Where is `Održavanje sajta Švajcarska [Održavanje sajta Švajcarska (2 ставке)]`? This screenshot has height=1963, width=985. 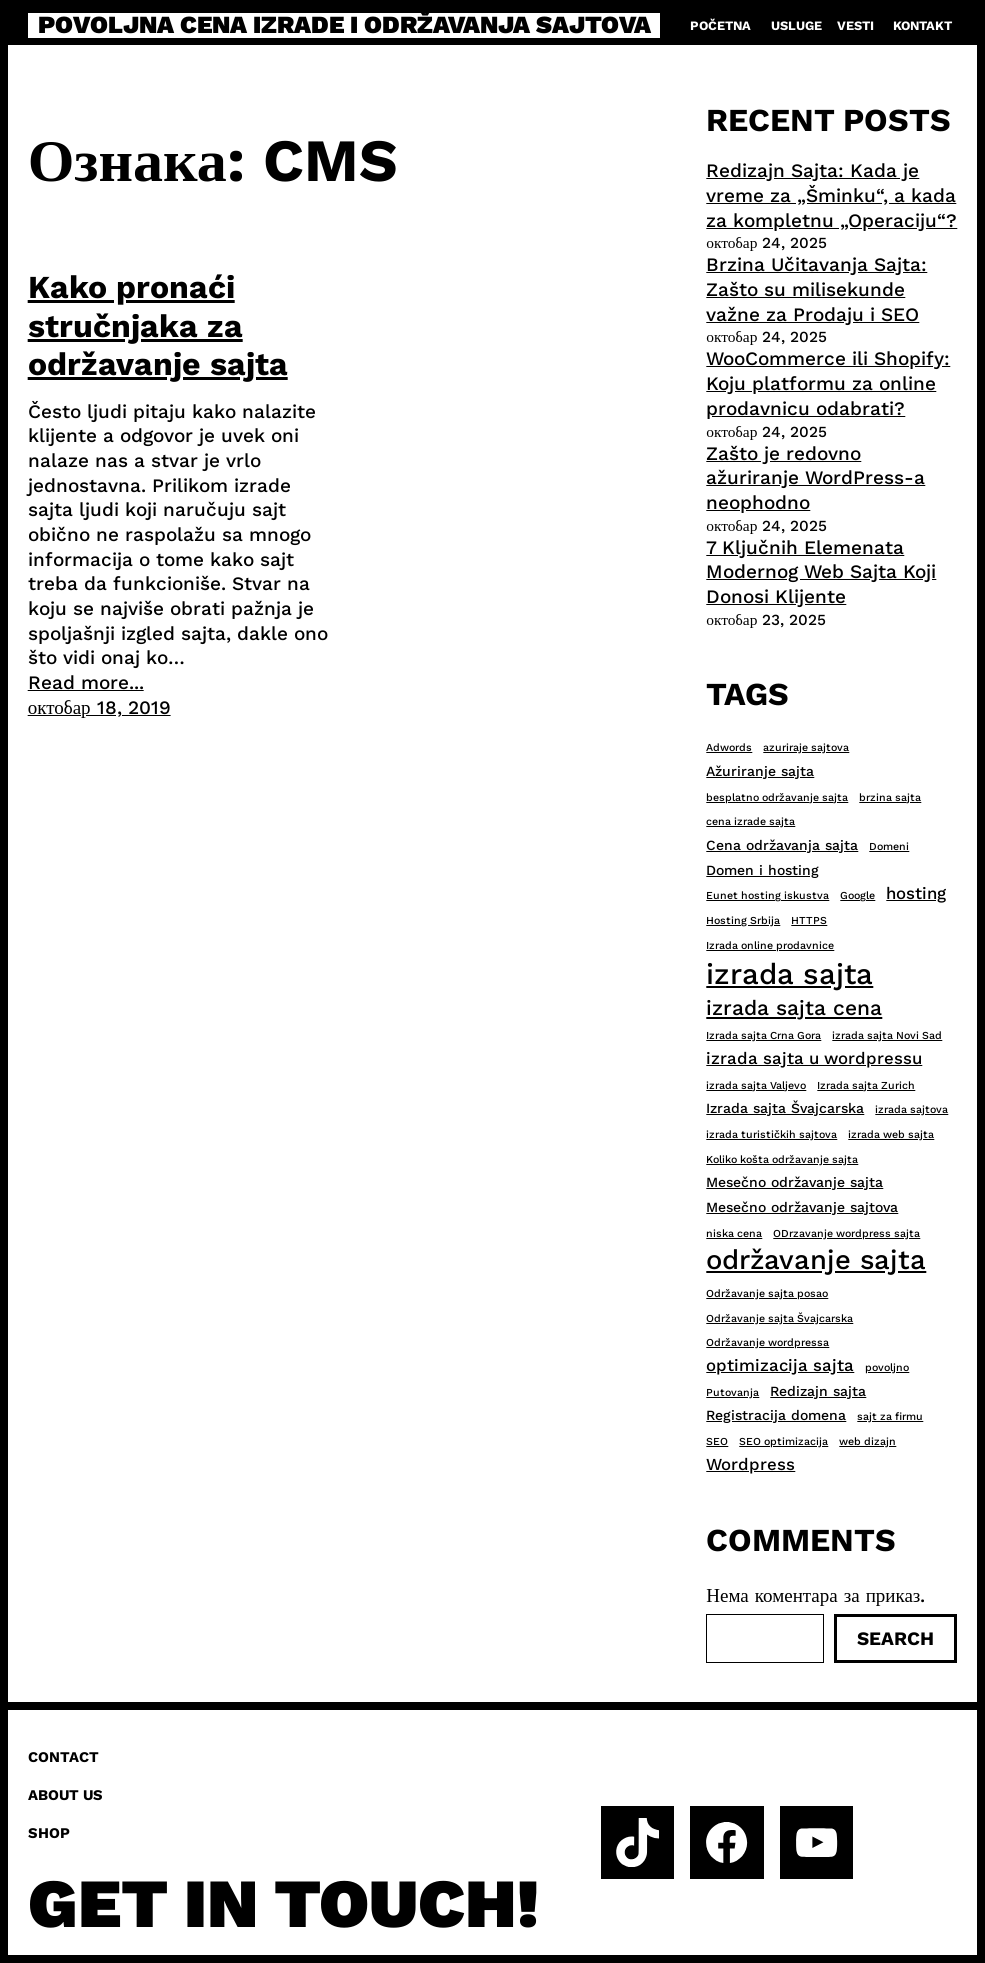 Održavanje sajta Švajcarska [Održavanje sajta Švajcarska (2 ставке)] is located at coordinates (779, 1318).